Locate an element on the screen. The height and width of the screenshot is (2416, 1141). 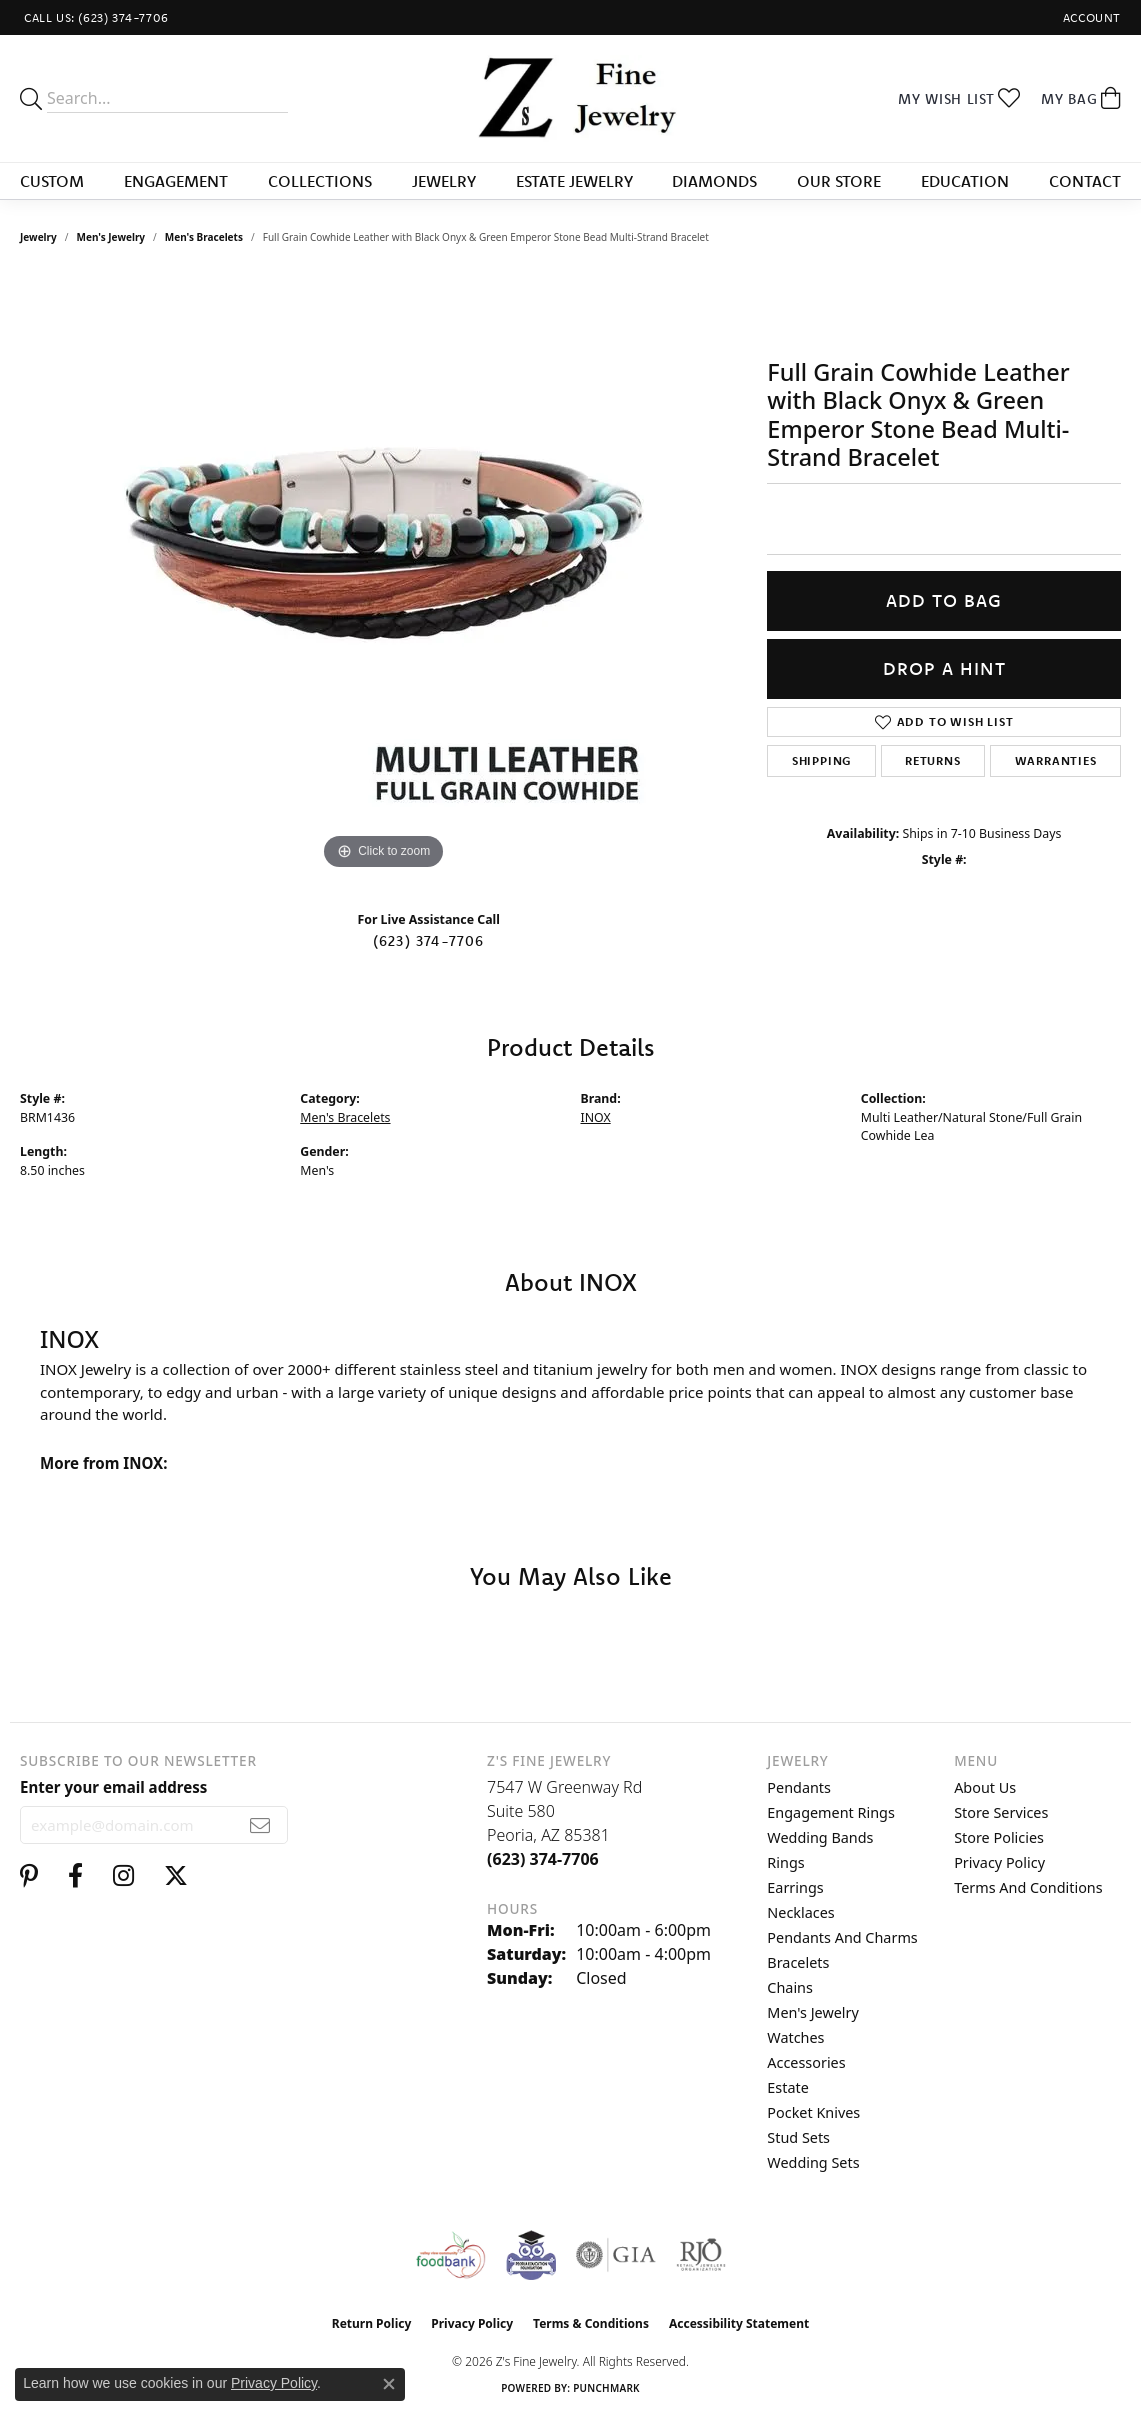
Terms and Conditions is located at coordinates (1028, 1887).